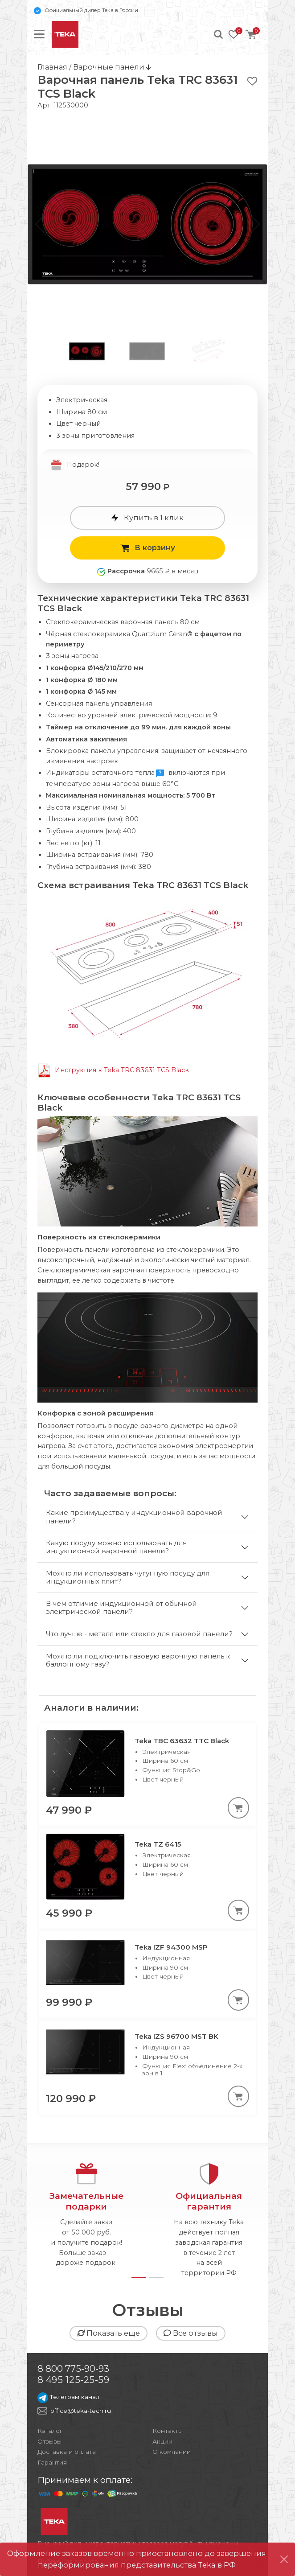 The width and height of the screenshot is (295, 2576). What do you see at coordinates (191, 2333) in the screenshot?
I see `Все отзывы` at bounding box center [191, 2333].